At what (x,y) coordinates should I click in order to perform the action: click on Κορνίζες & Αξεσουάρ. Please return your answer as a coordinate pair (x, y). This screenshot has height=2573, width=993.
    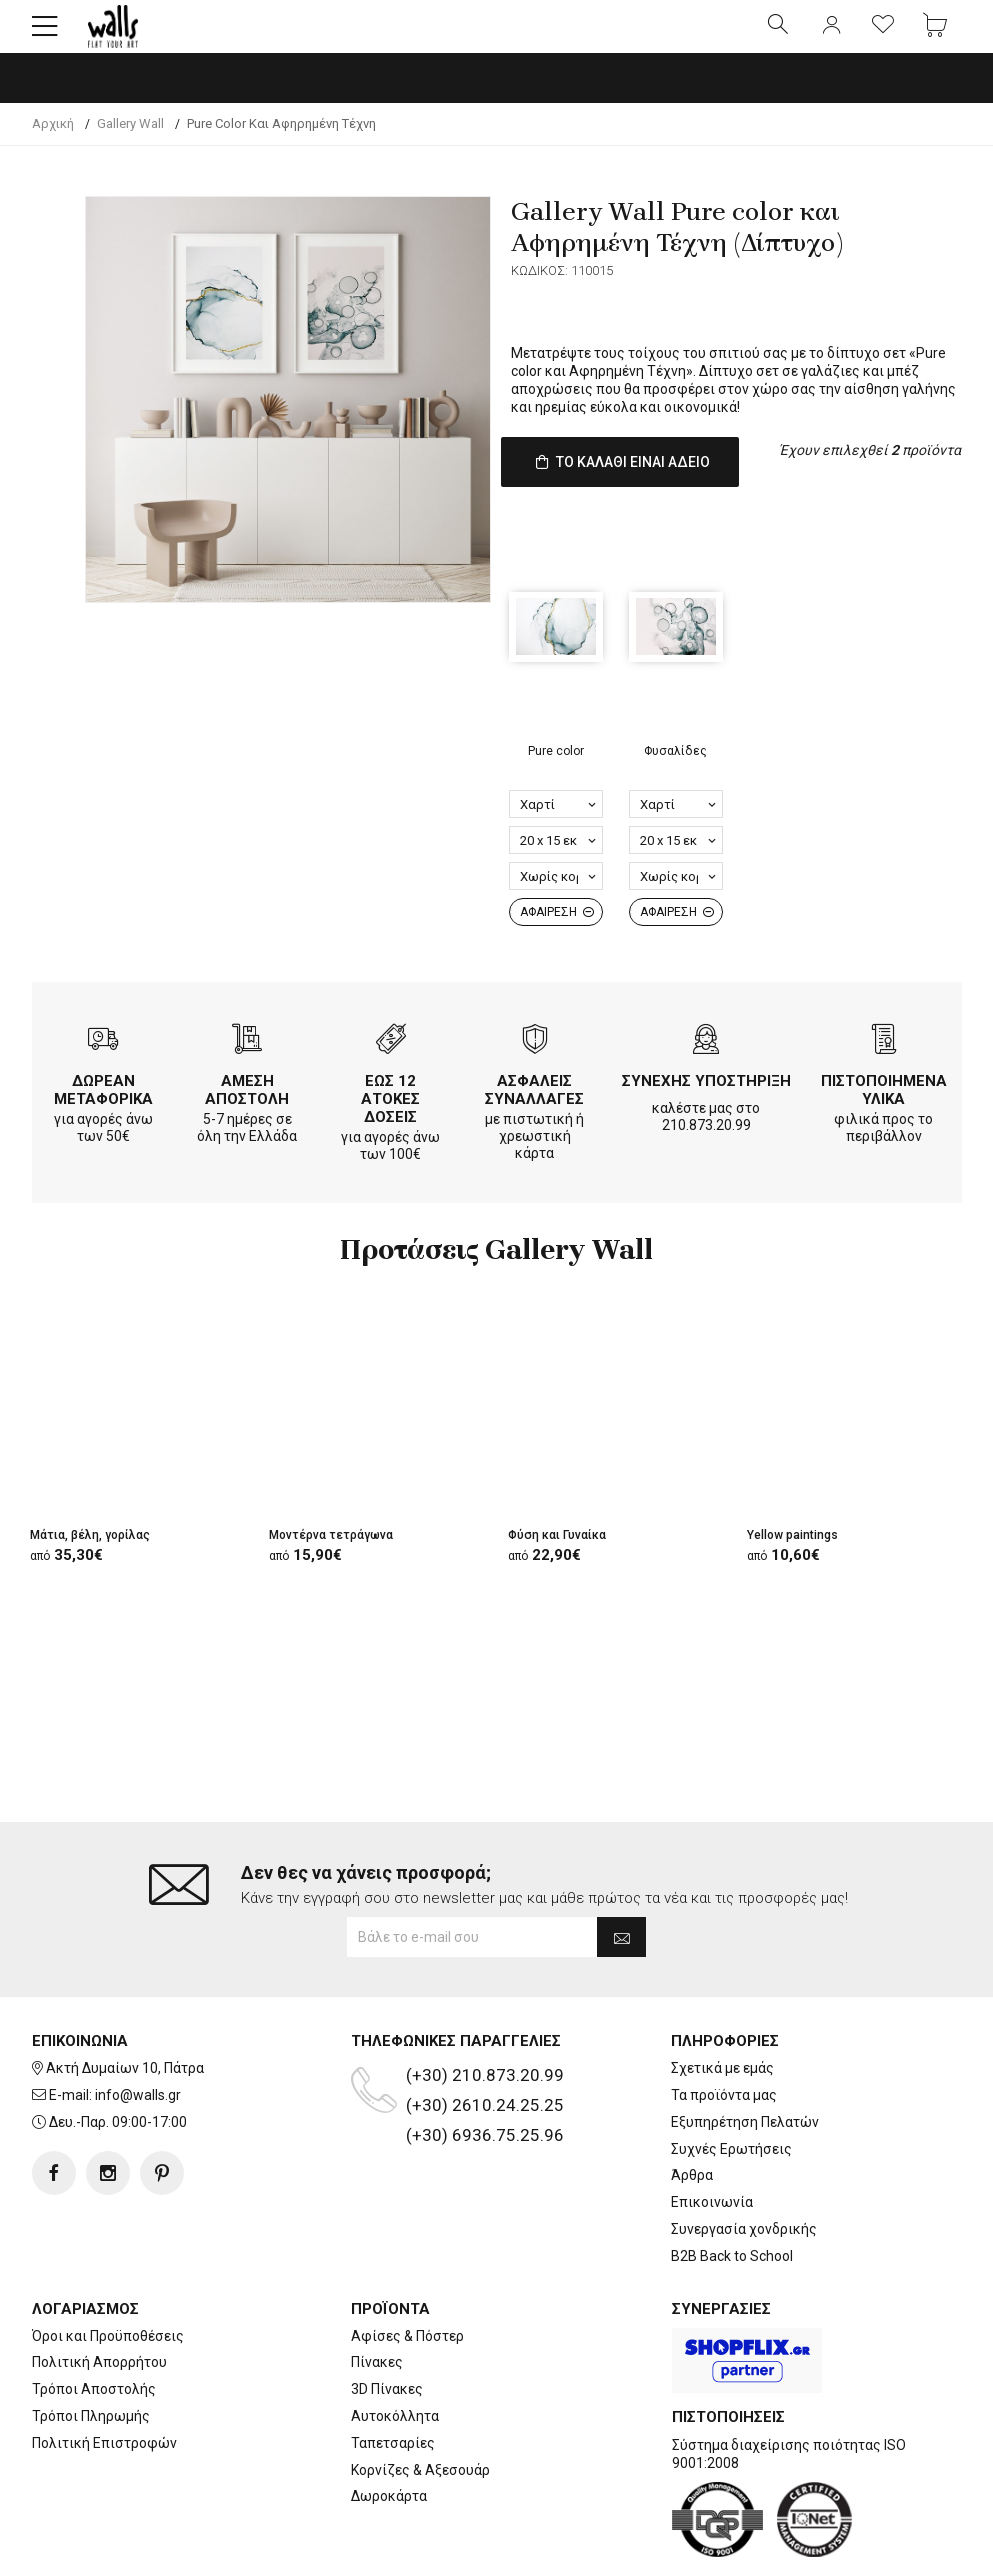
    Looking at the image, I should click on (420, 2407).